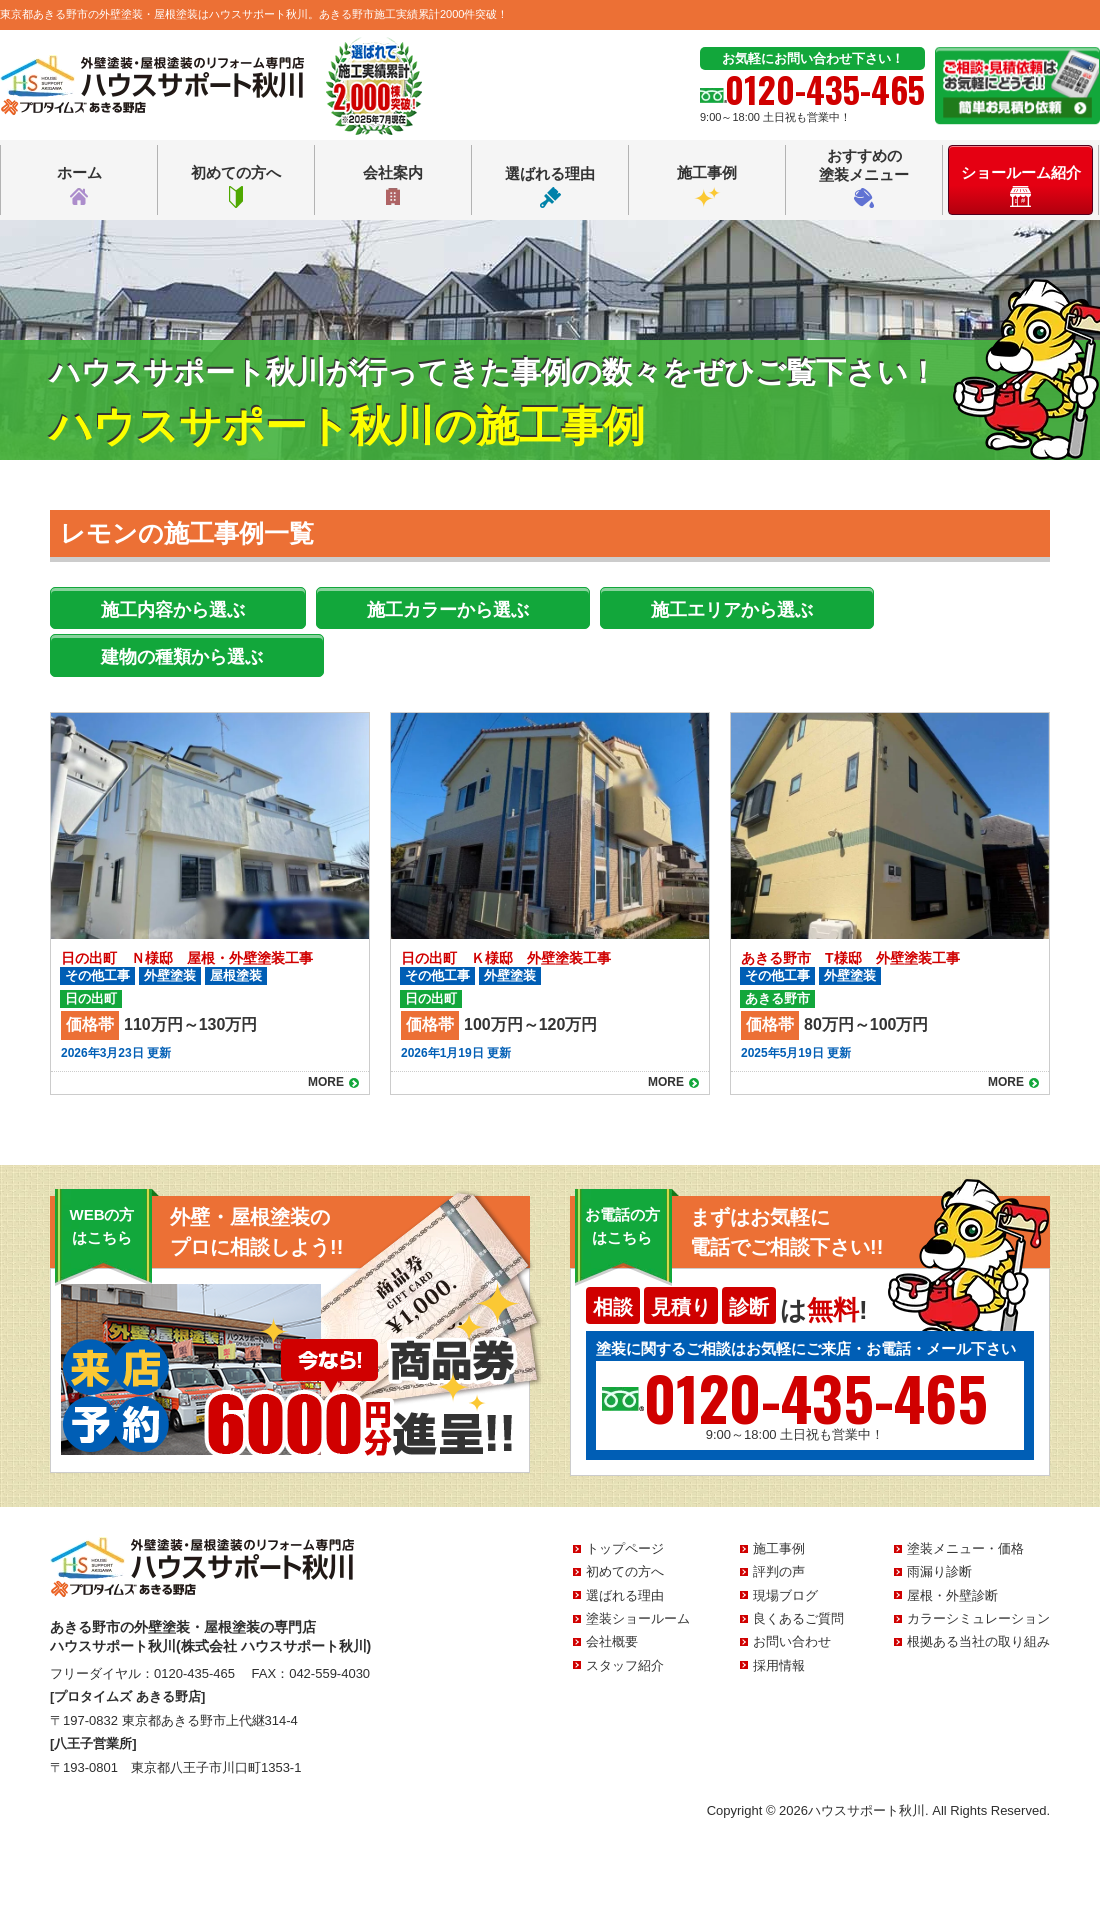 The image size is (1100, 1932). I want to click on 塗装ショールーム, so click(638, 1618).